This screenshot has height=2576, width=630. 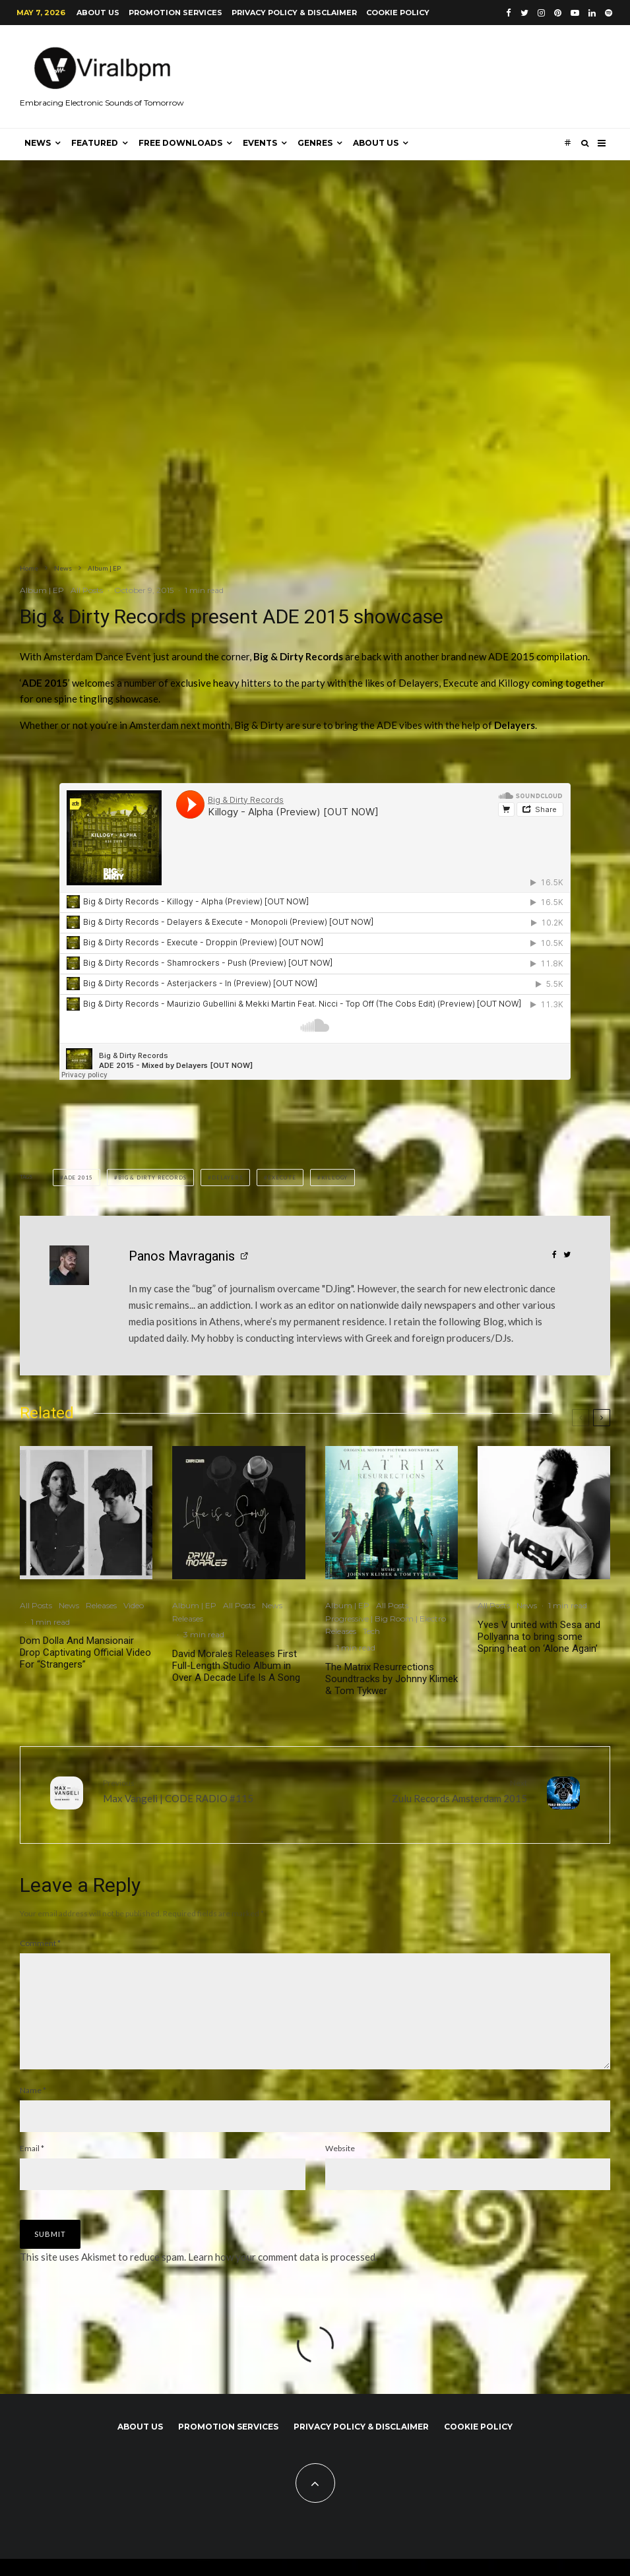 I want to click on The Matrix Resurrections Soundtracks by Johnny Klimek & Tom Tykwer, so click(x=391, y=1679).